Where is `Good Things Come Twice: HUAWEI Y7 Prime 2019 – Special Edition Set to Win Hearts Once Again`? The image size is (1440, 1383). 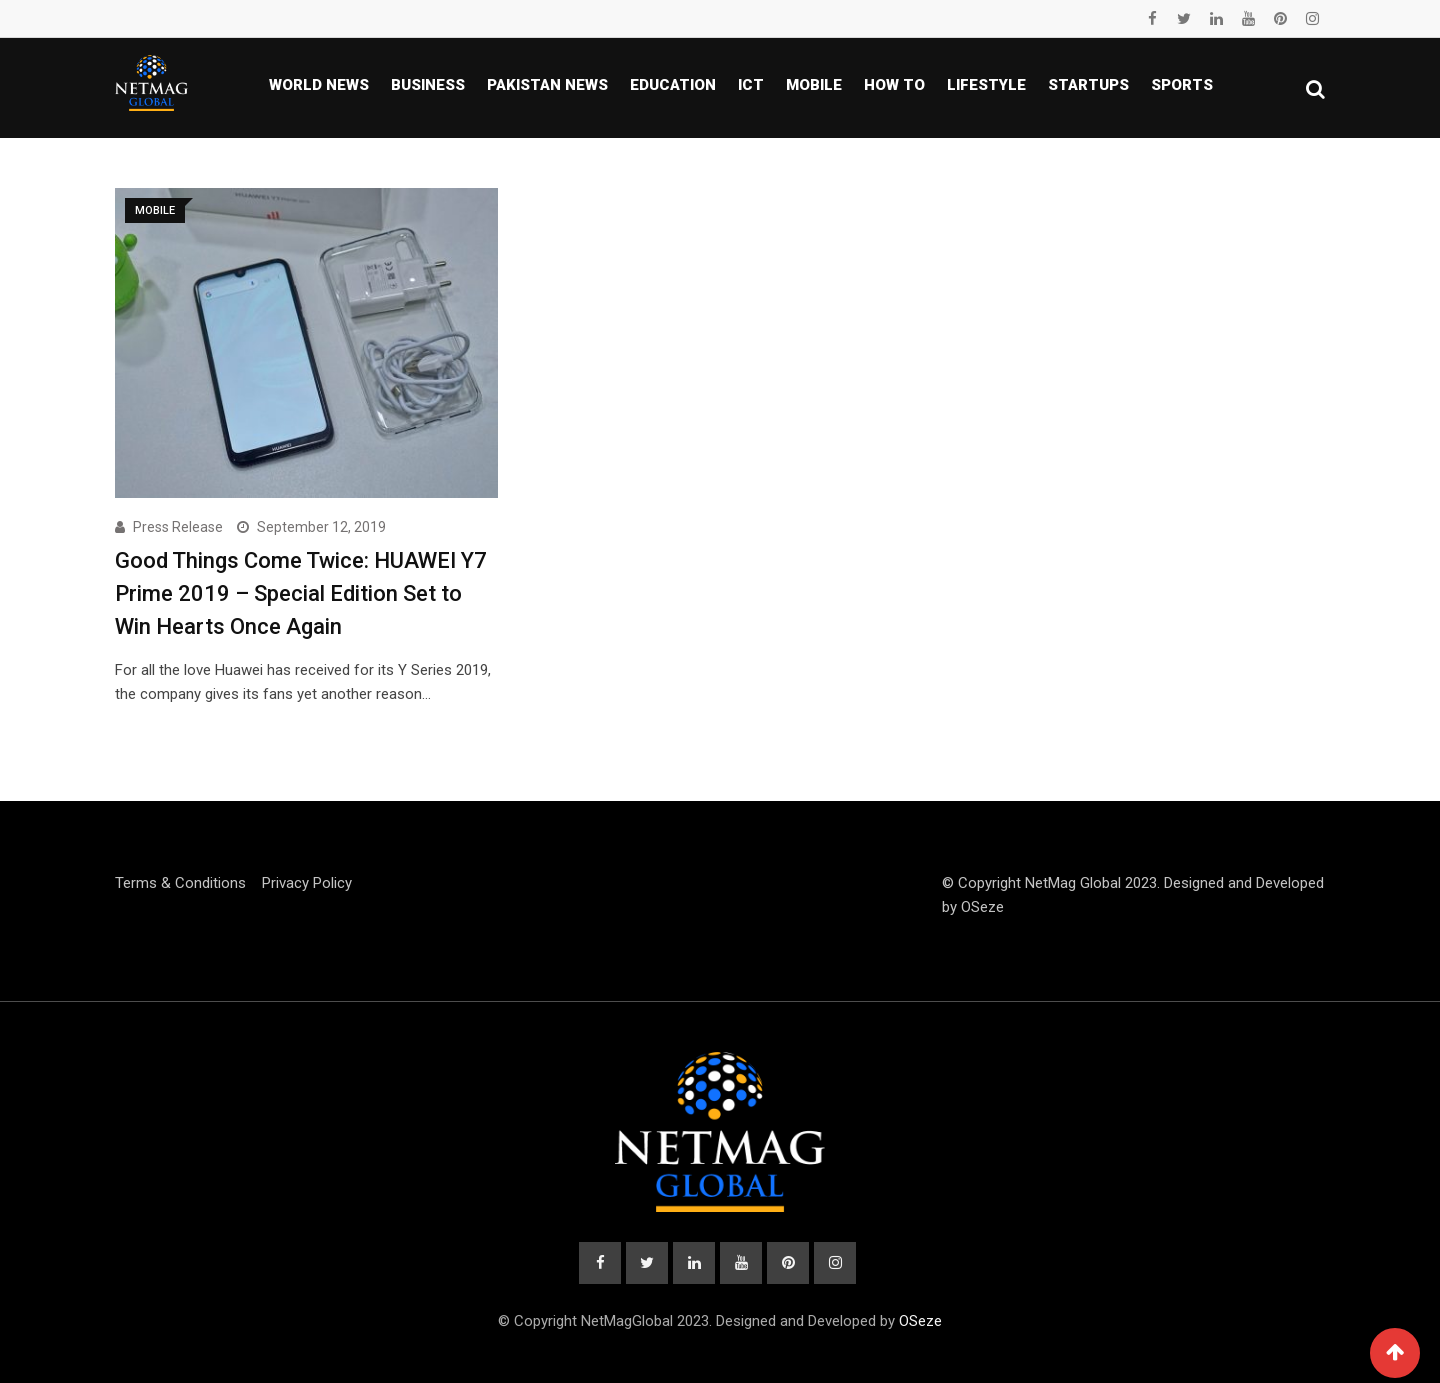 Good Things Come Twice: HUAWEI Y7 Prime 2019 – Special Edition Set to Win Hearts Once Again is located at coordinates (301, 593).